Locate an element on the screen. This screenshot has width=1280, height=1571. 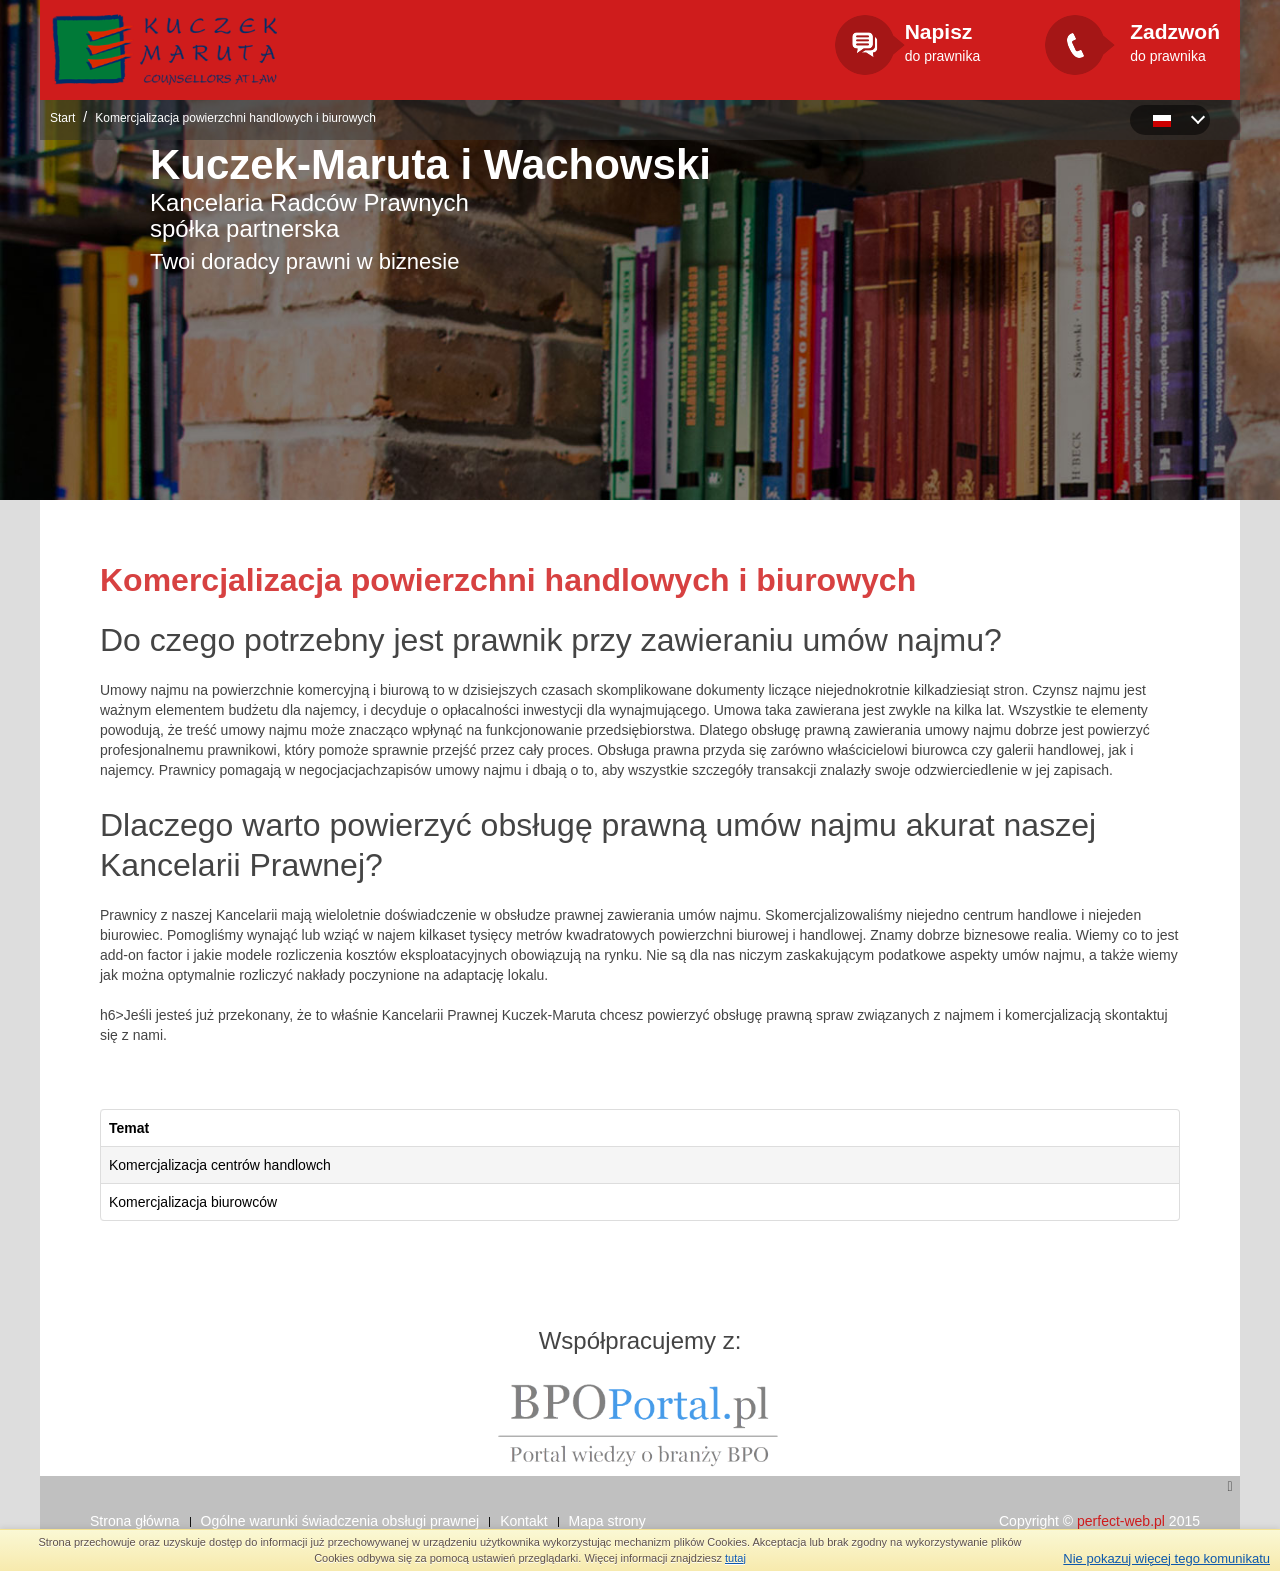
tutaj is located at coordinates (735, 1558).